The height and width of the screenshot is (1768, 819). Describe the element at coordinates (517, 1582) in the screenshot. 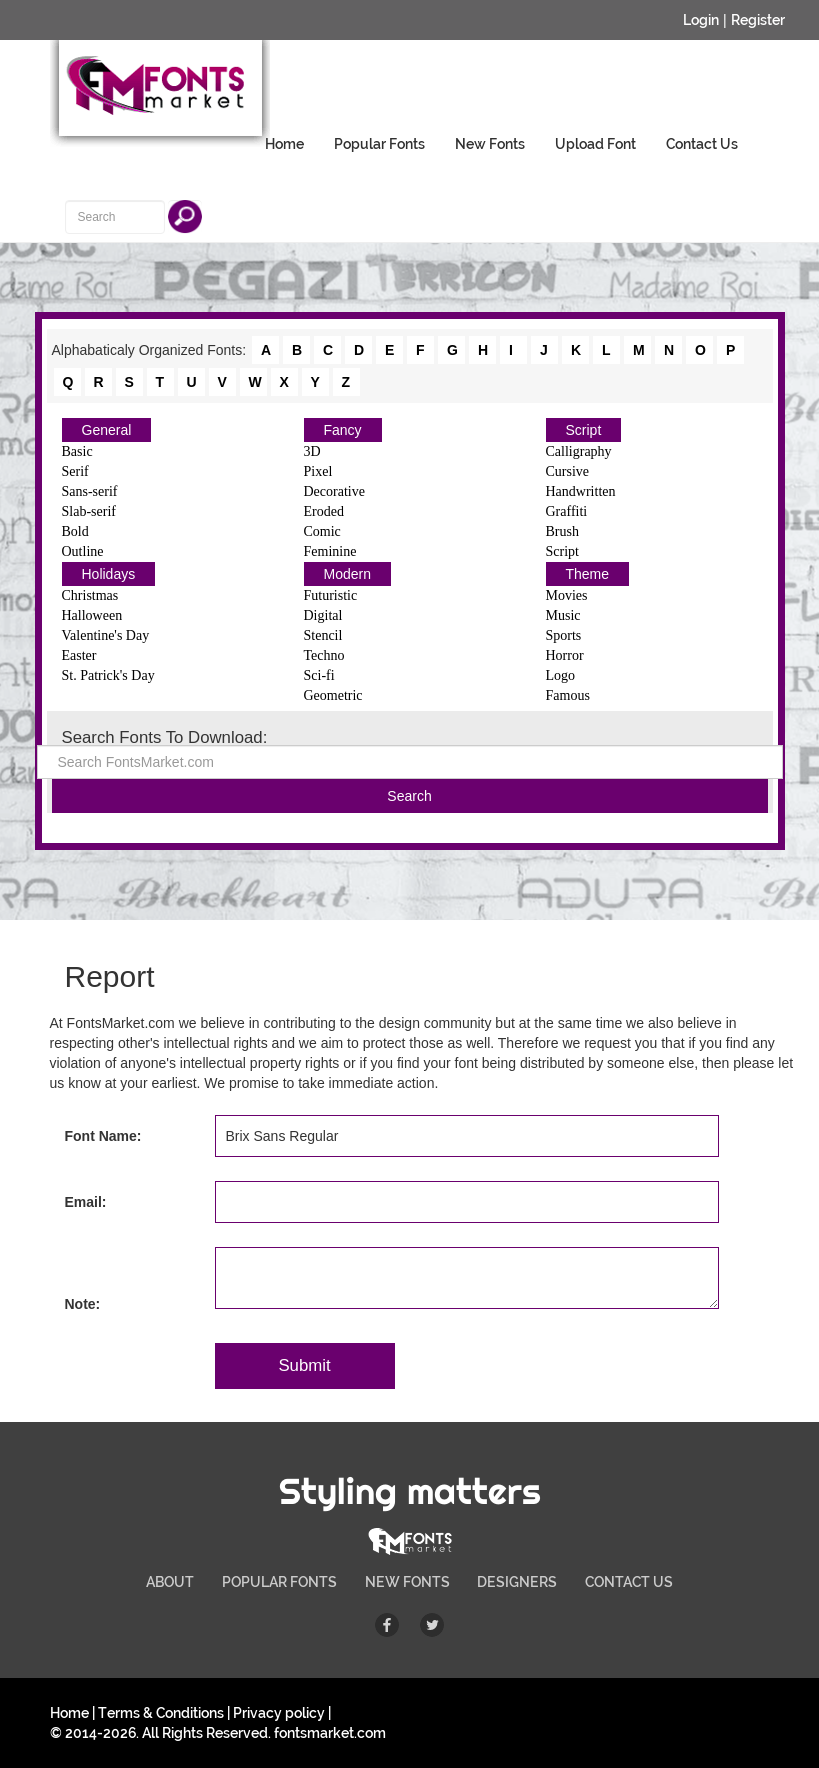

I see `DESIGNERS` at that location.